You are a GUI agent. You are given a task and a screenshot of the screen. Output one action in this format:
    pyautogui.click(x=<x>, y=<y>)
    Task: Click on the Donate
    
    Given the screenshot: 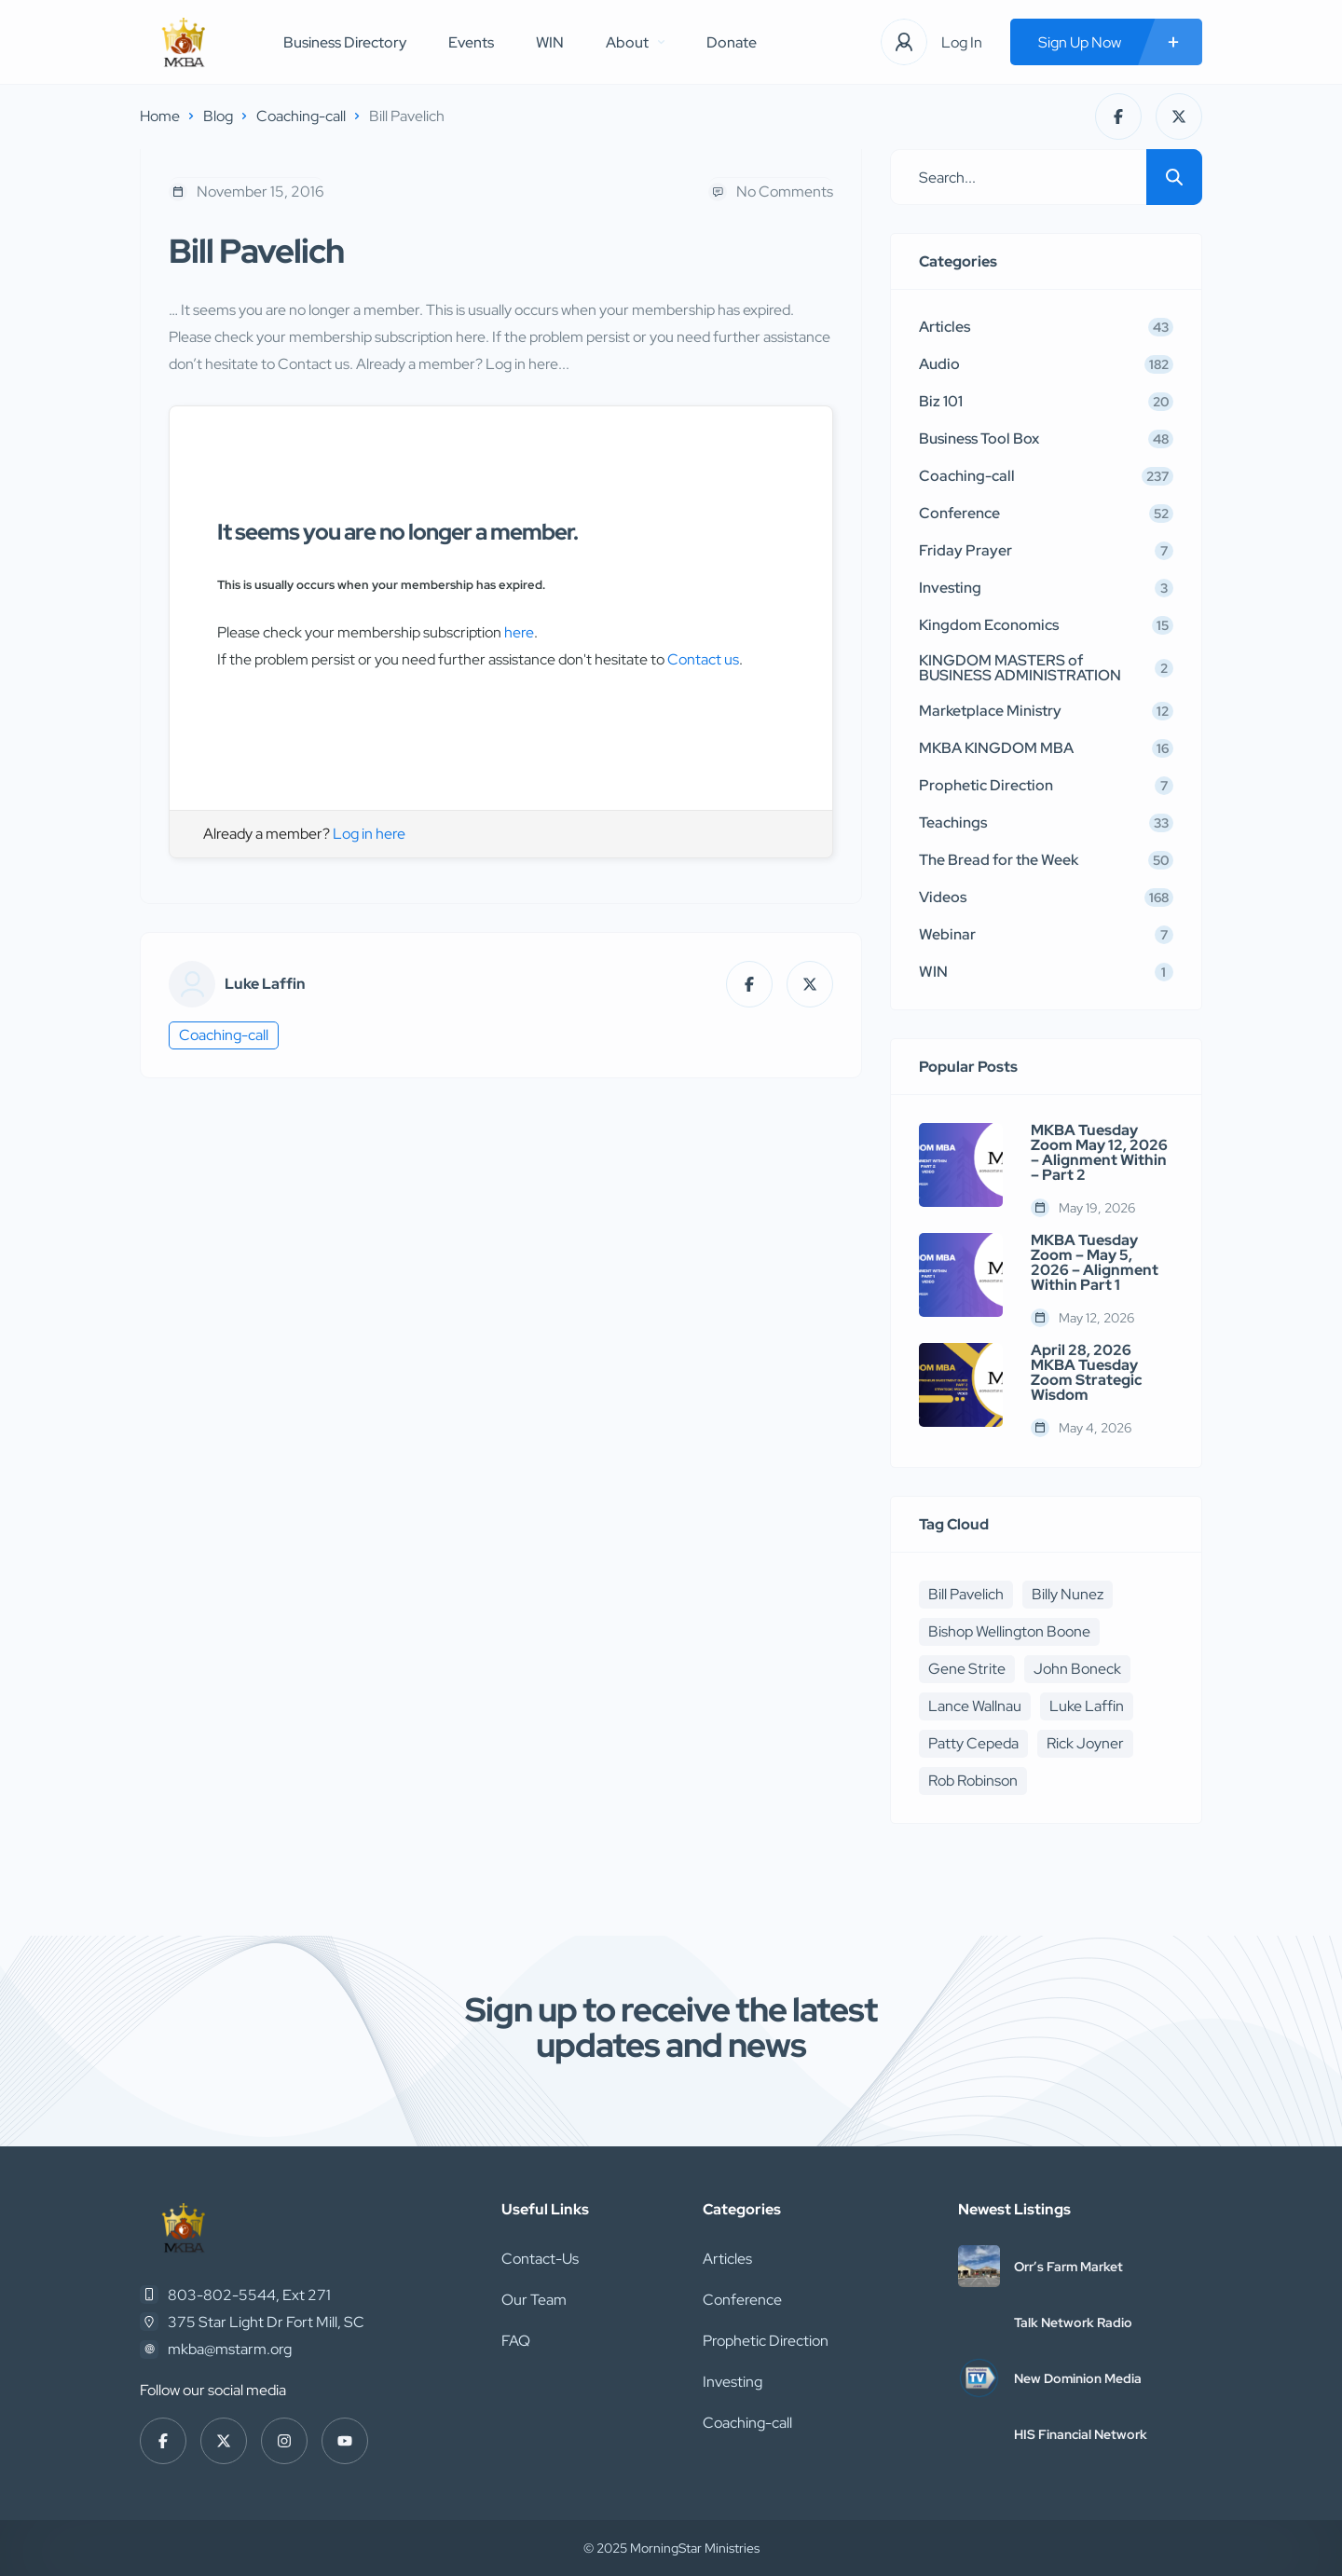 What is the action you would take?
    pyautogui.click(x=731, y=42)
    